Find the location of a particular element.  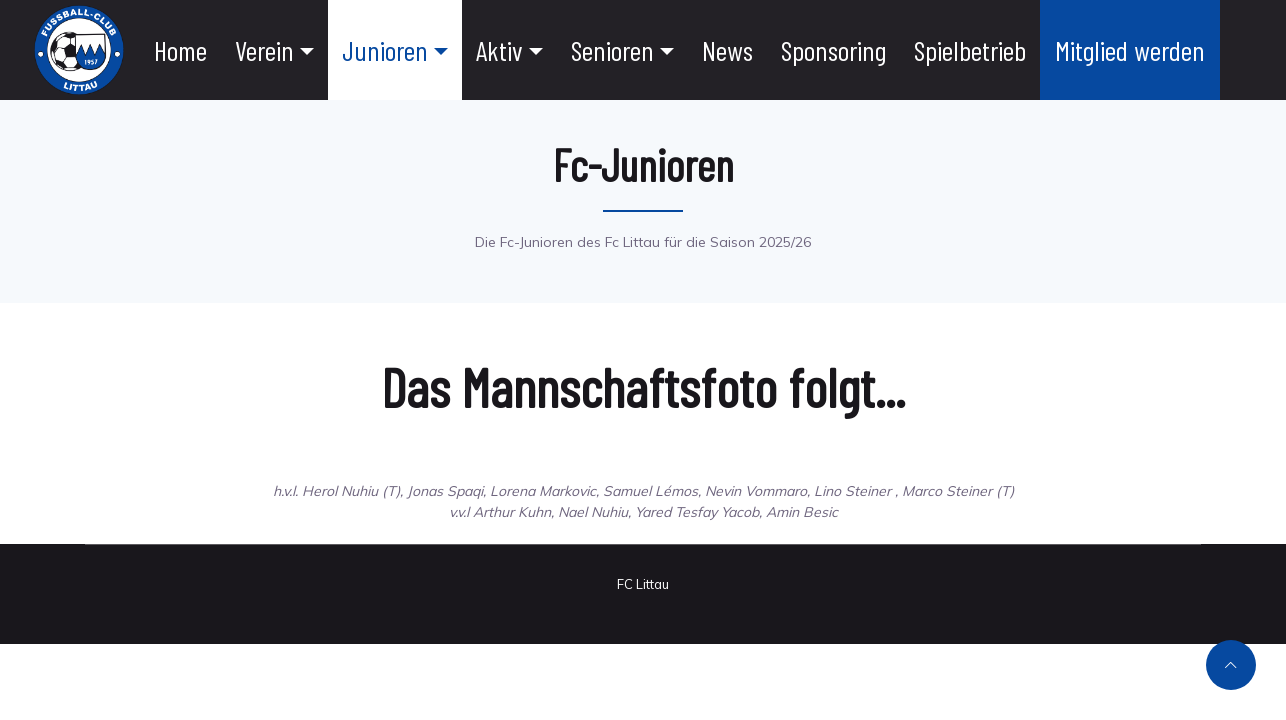

Aktiv [button] is located at coordinates (499, 50).